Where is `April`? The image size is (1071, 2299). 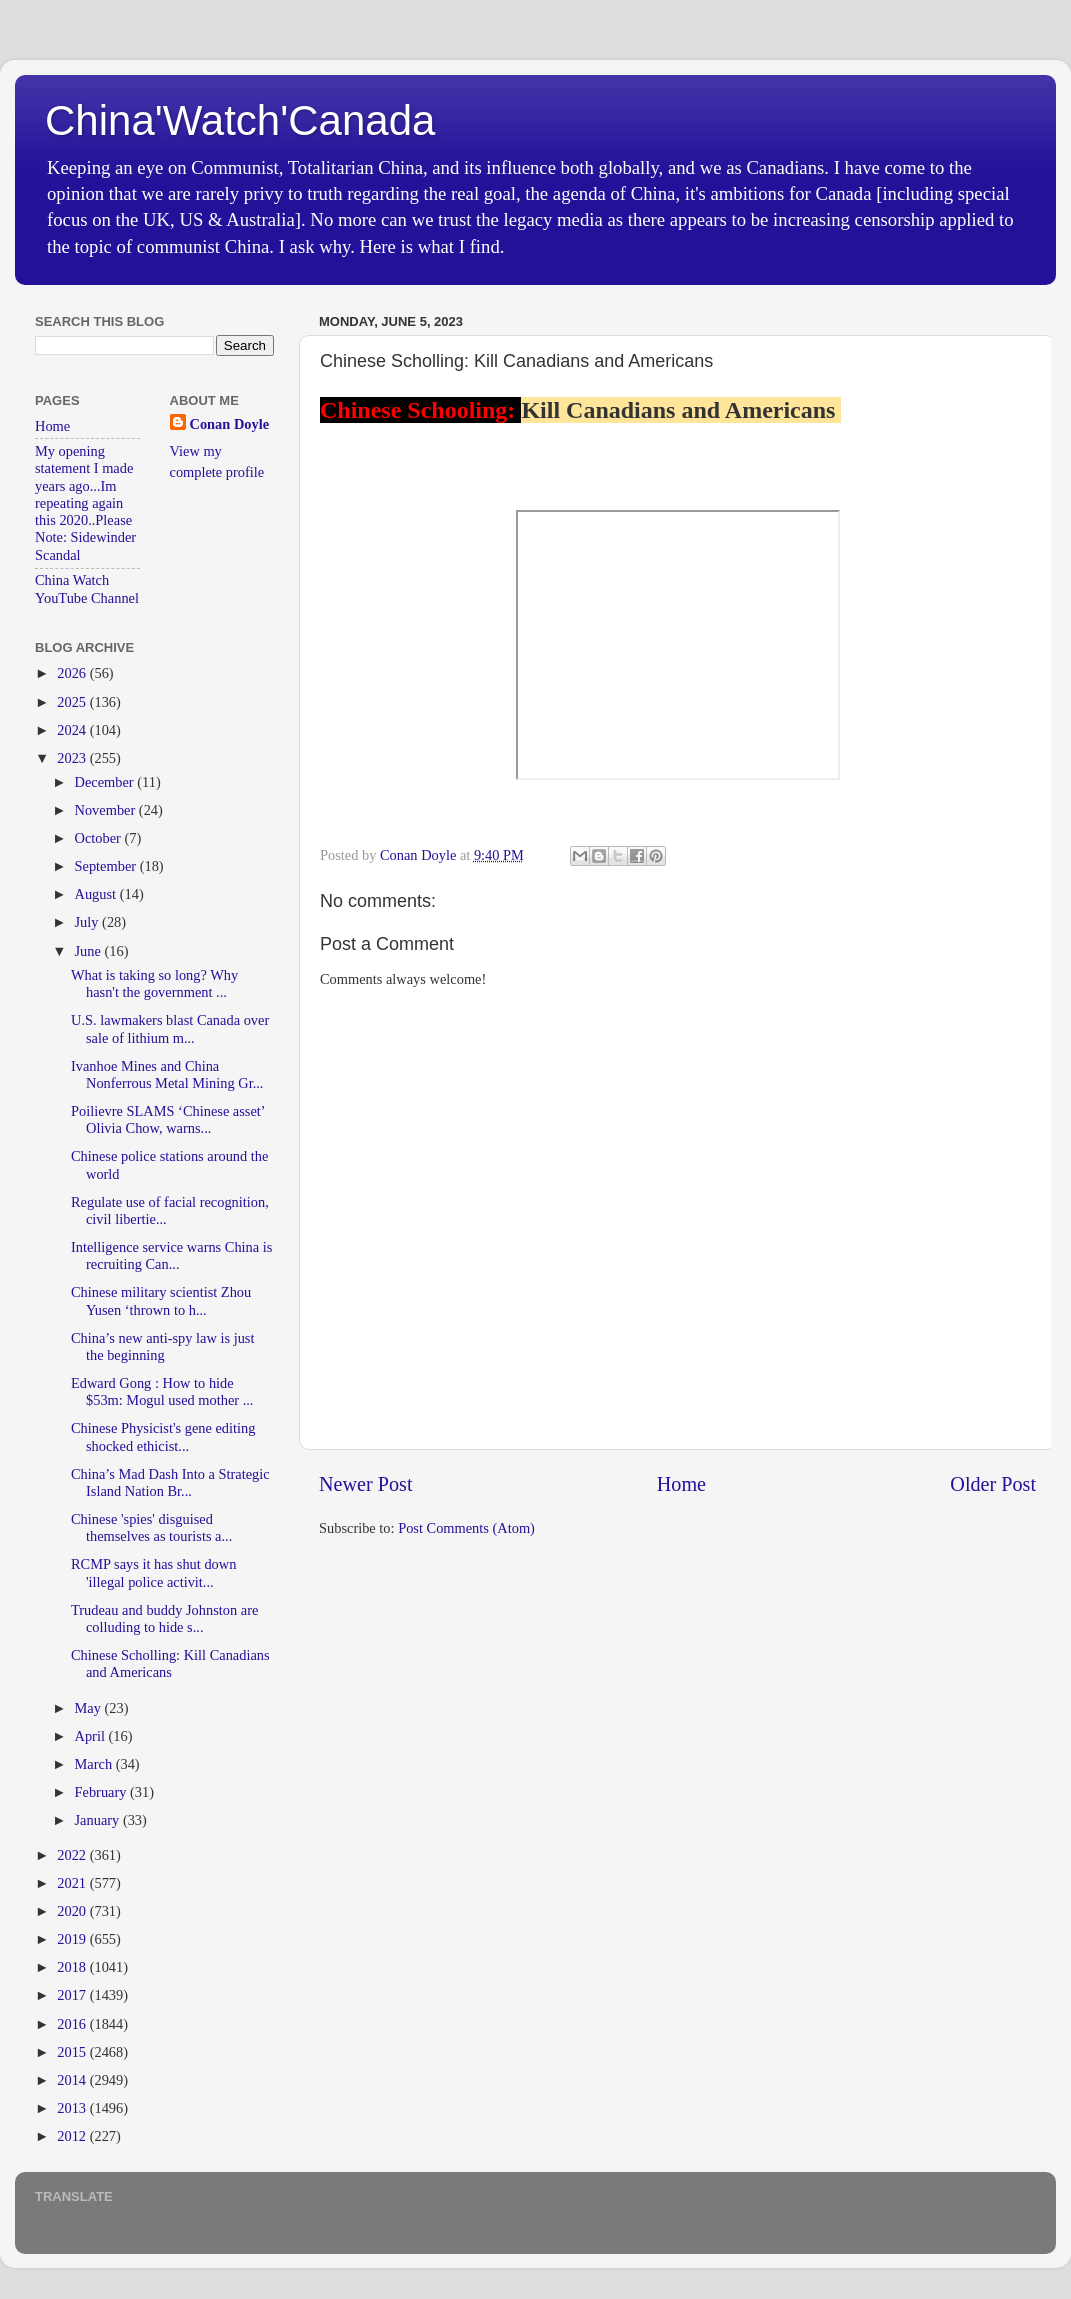
April is located at coordinates (92, 1736).